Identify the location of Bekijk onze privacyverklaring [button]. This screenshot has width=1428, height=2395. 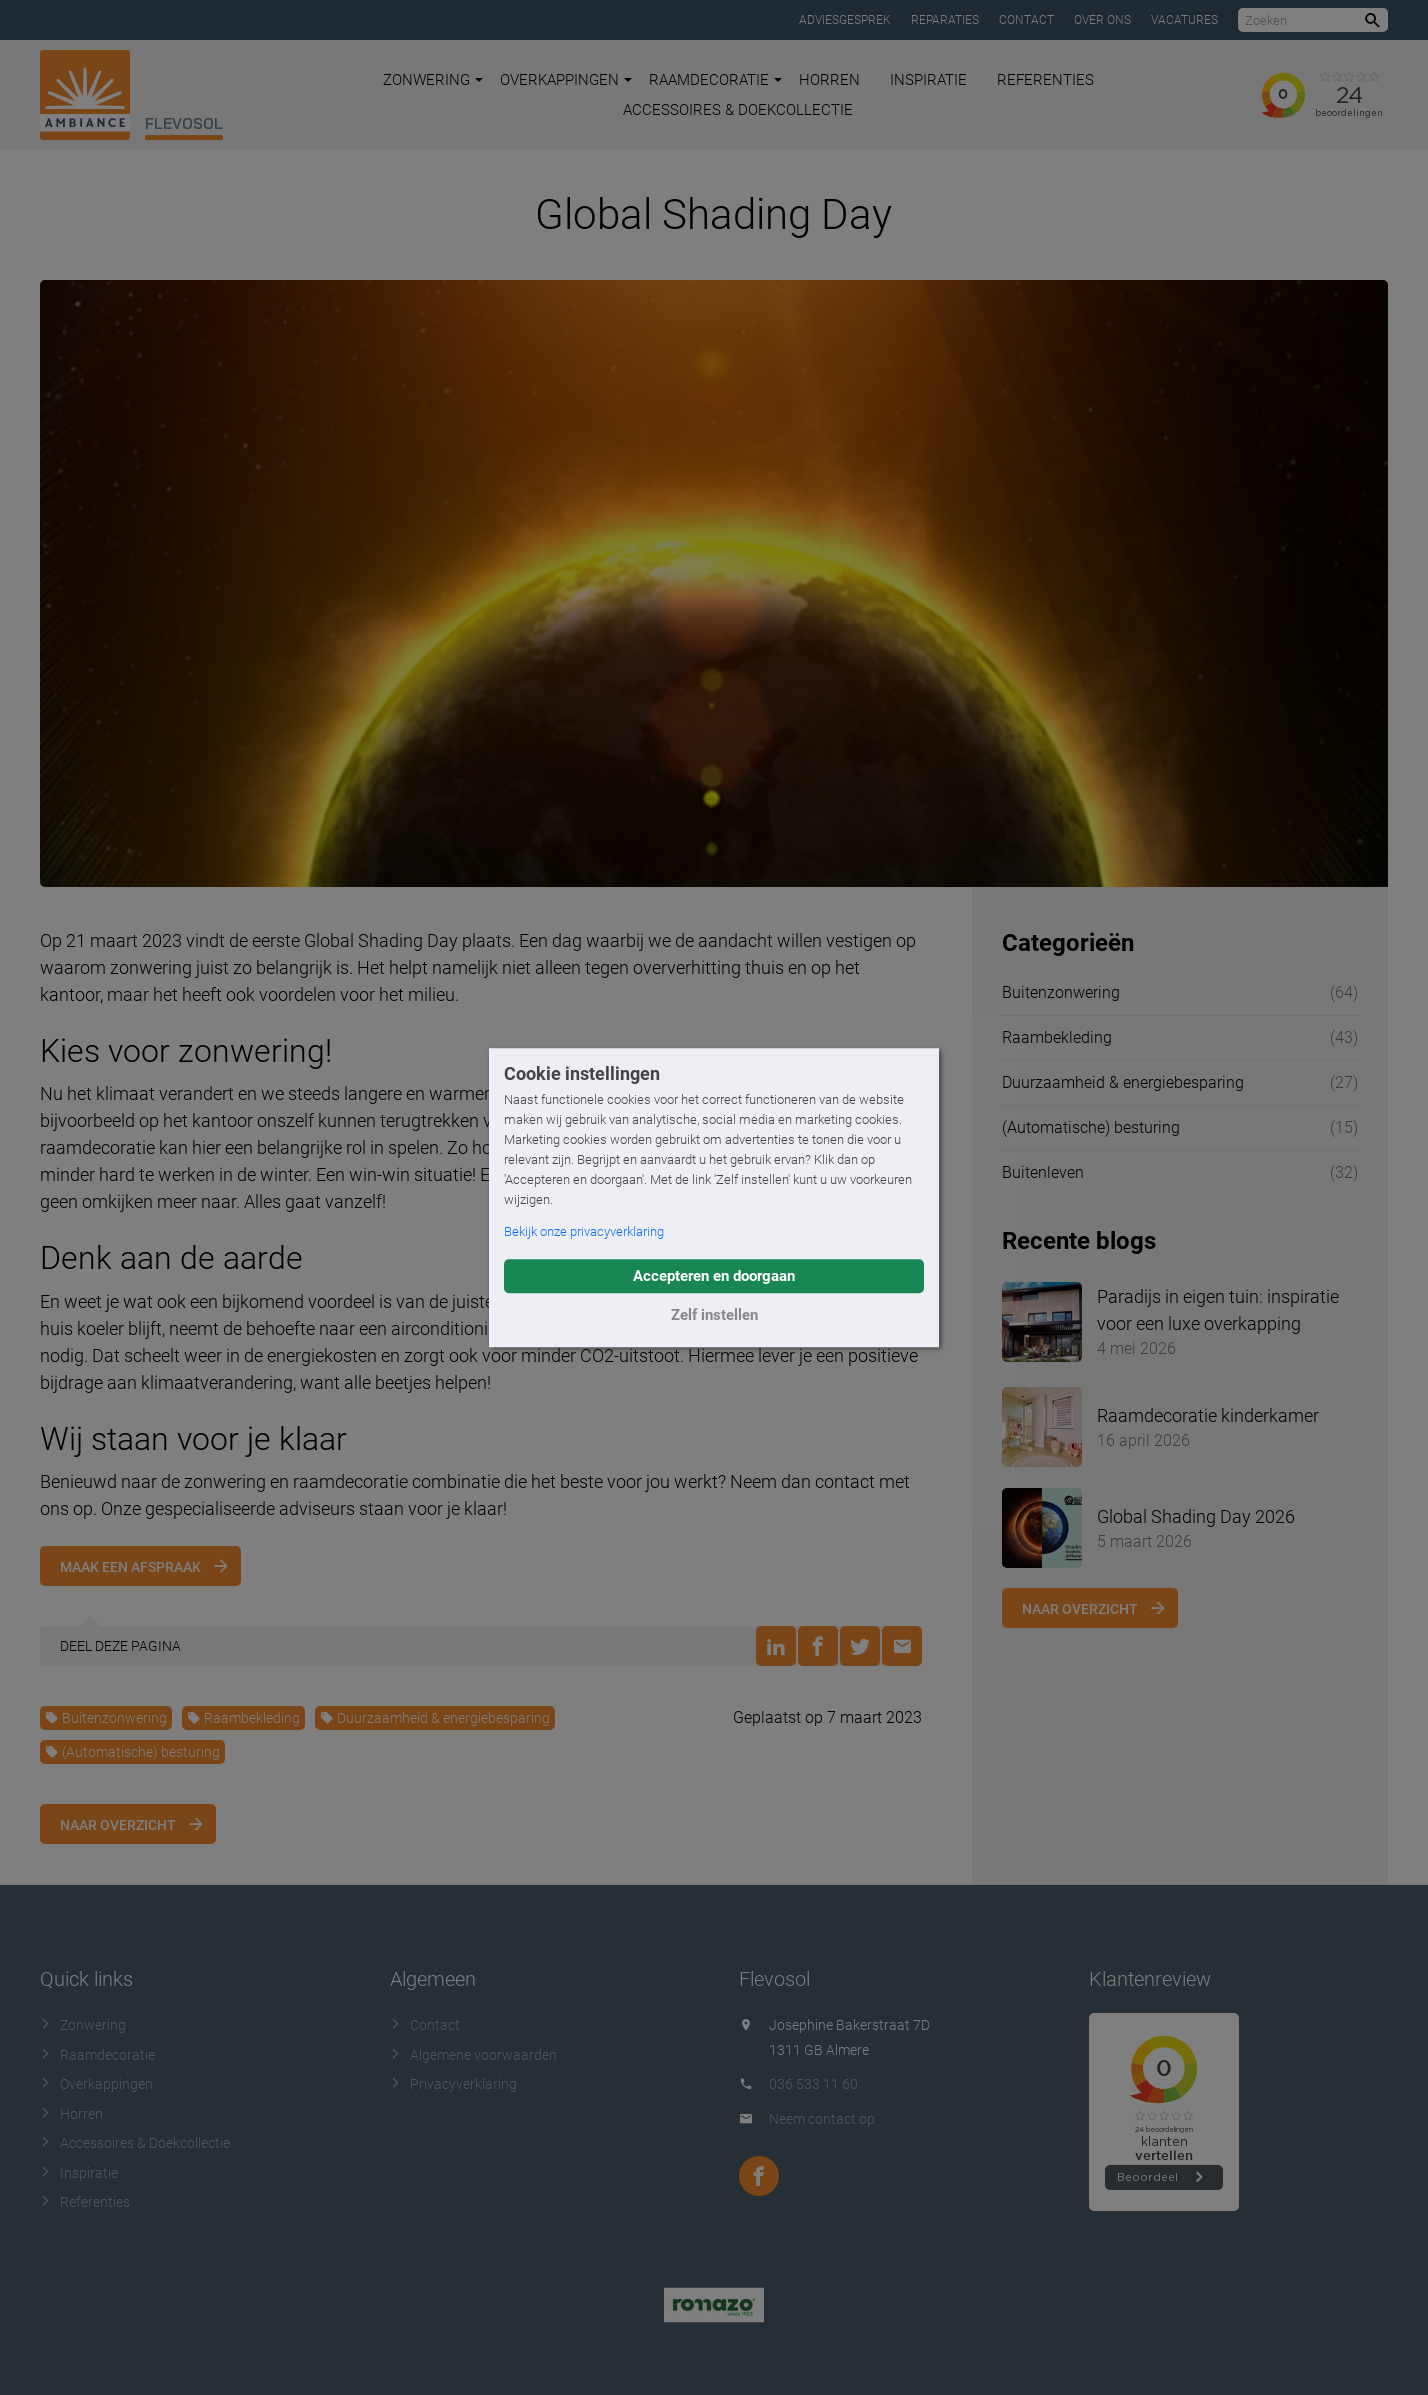
(584, 1231).